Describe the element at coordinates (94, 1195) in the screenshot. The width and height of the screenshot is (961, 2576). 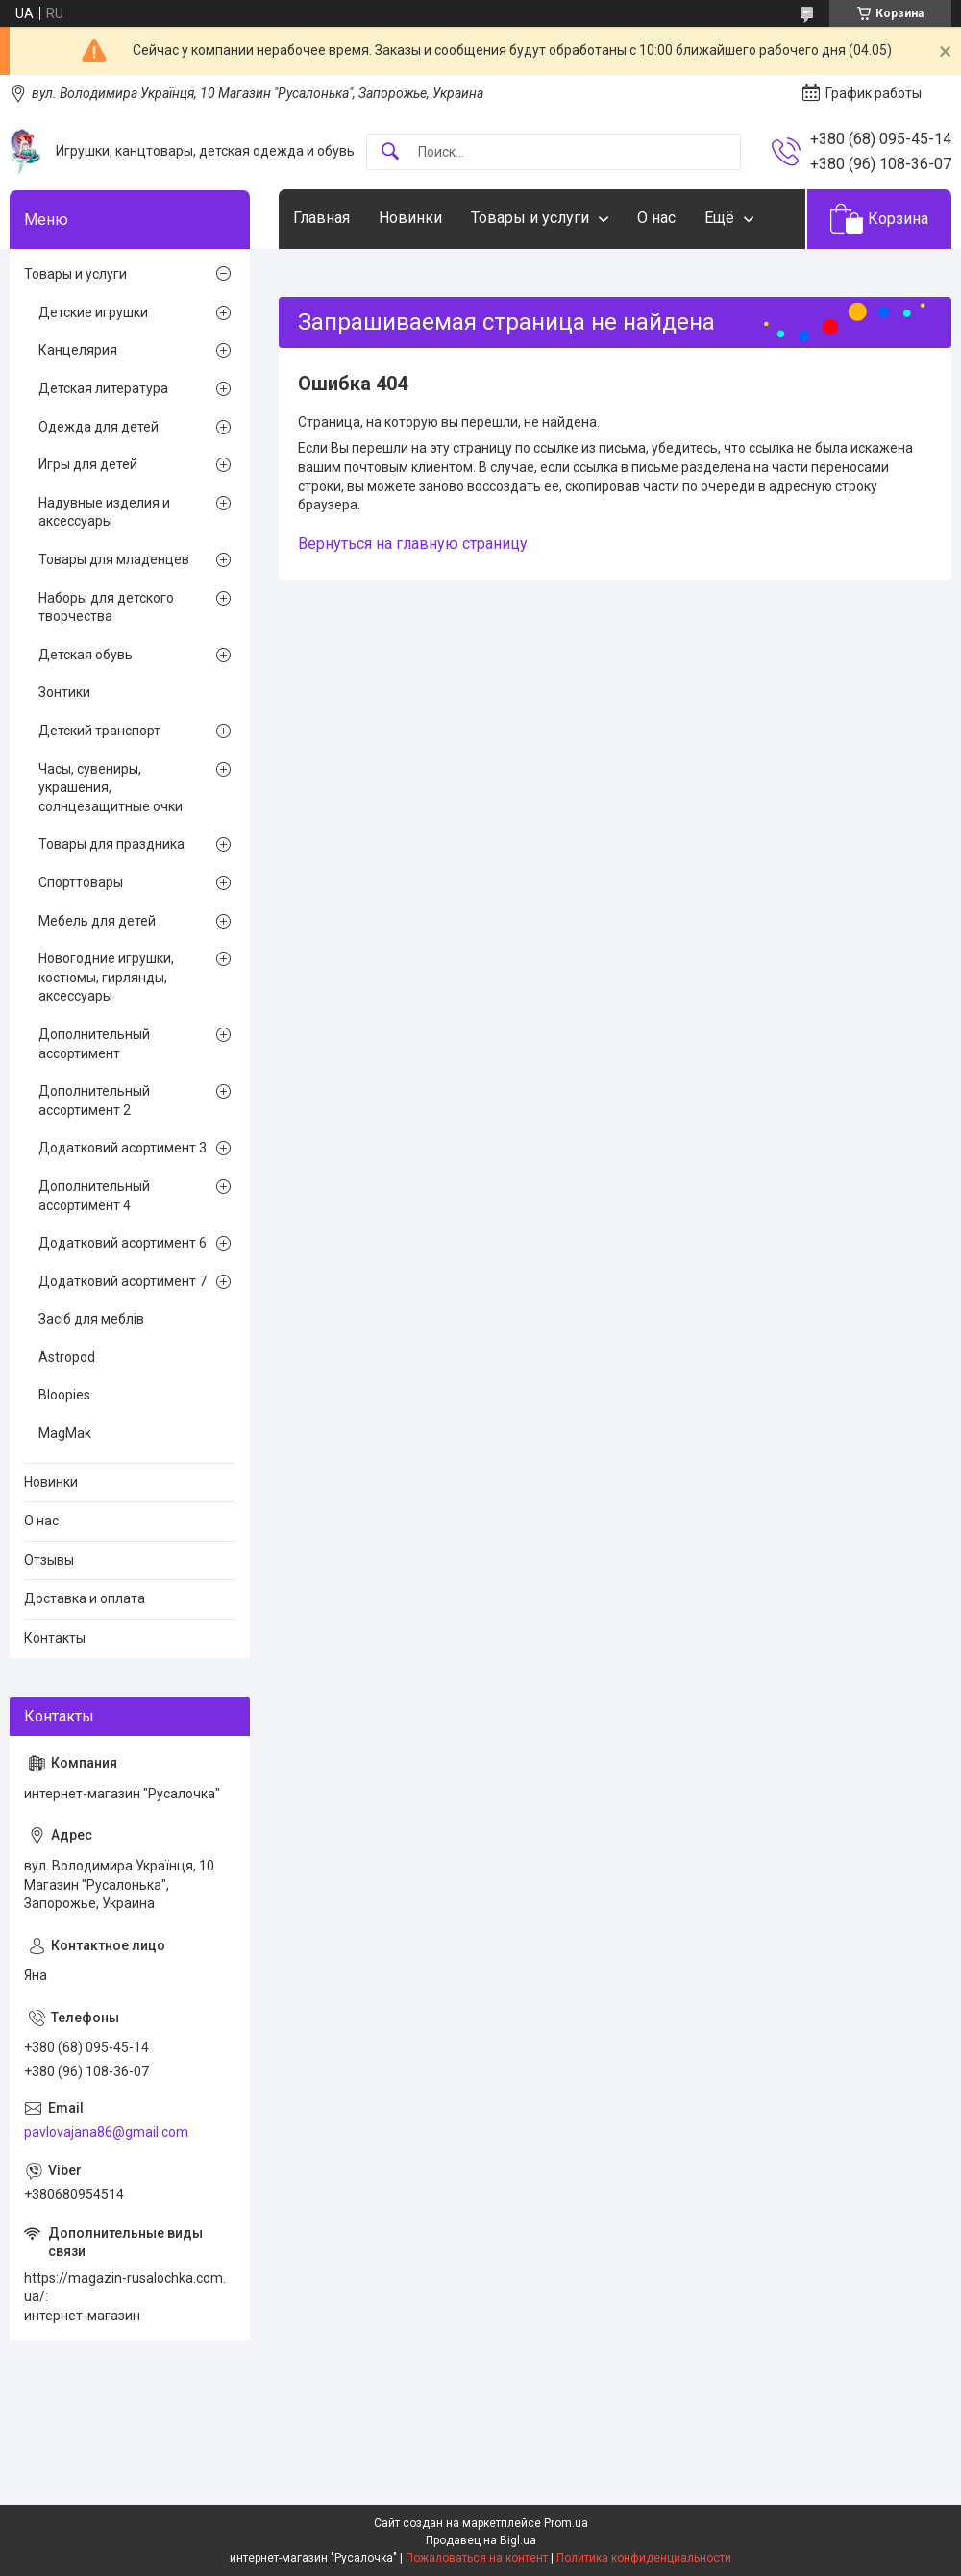
I see `Дополнительный ассортимент 4` at that location.